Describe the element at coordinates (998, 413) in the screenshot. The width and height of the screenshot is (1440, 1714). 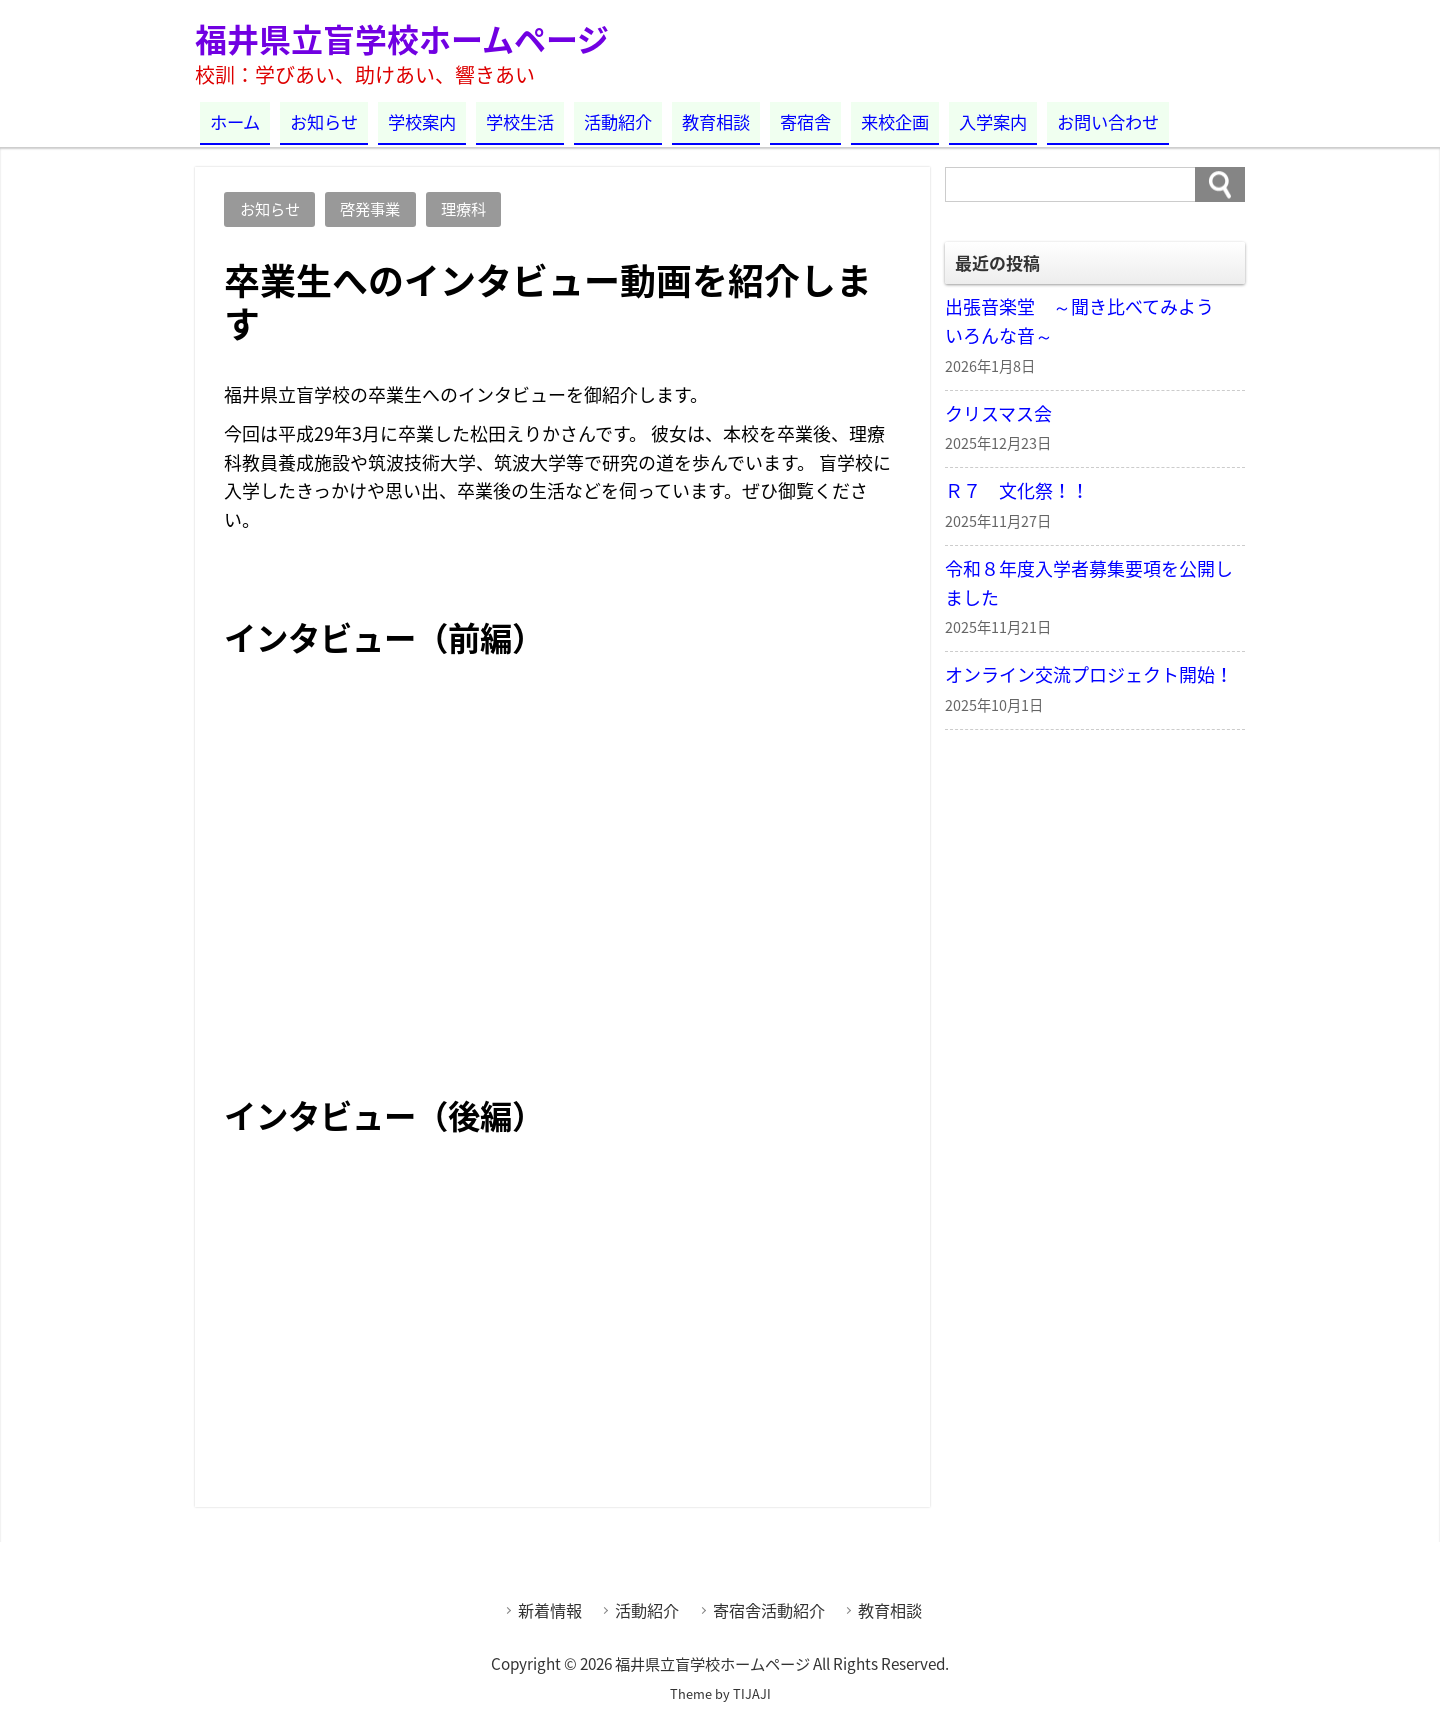
I see `クリスマス会` at that location.